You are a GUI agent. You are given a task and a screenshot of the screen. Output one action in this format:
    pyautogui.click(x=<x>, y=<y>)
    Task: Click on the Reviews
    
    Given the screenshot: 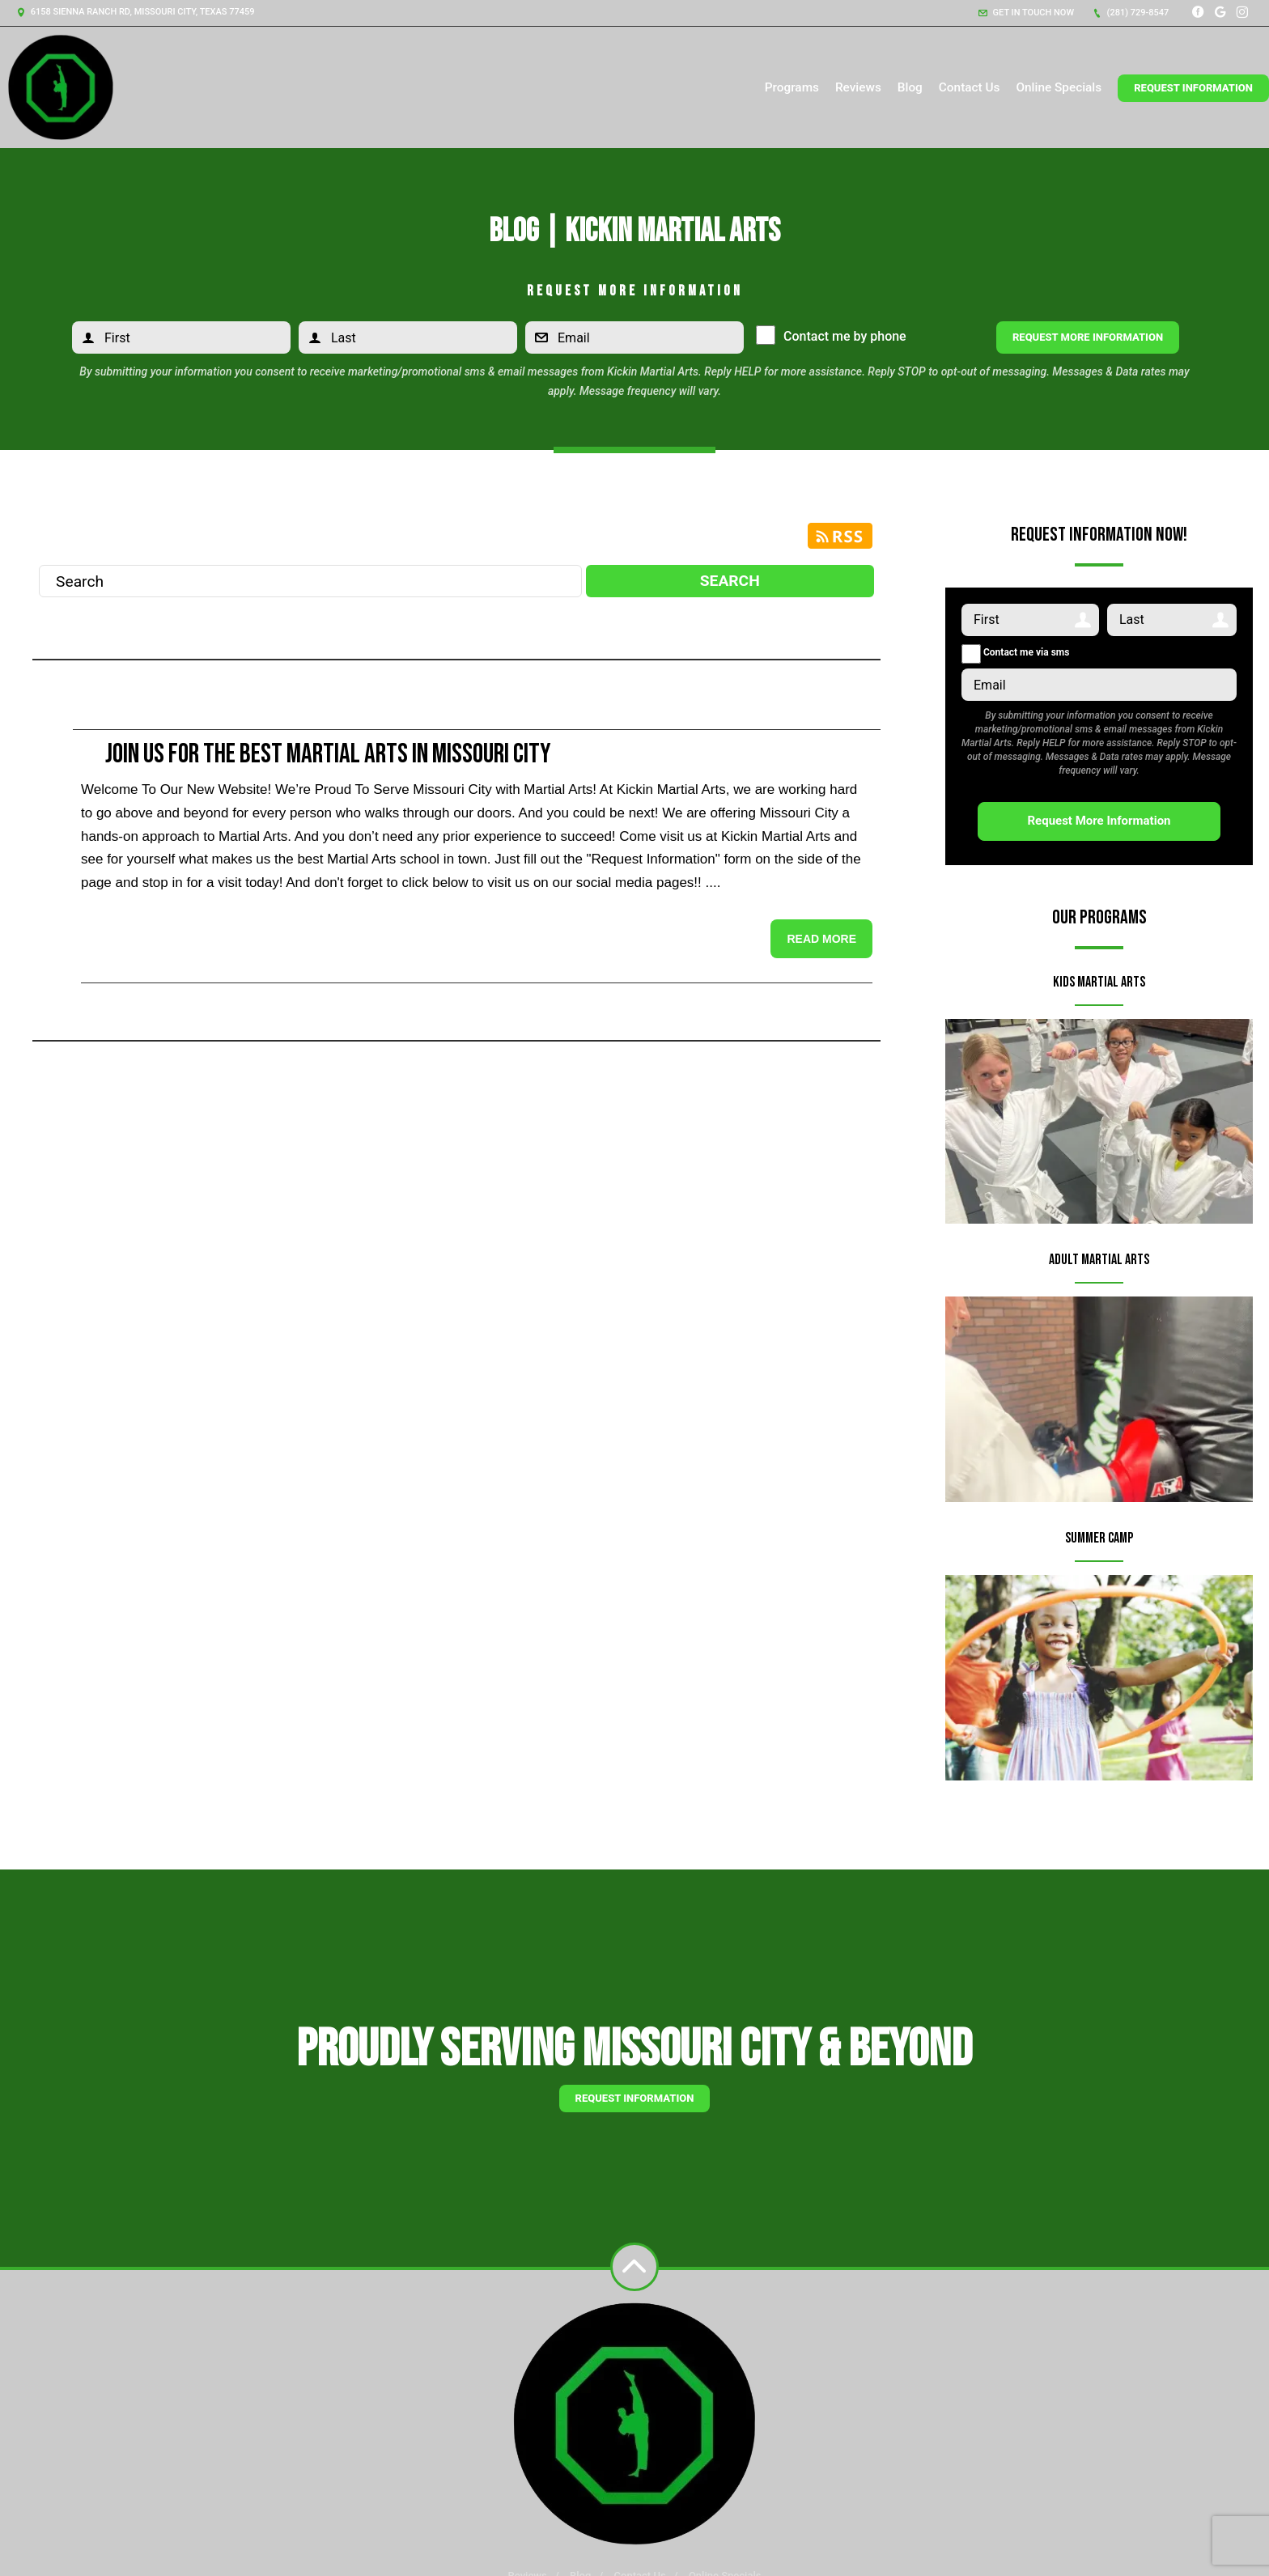 What is the action you would take?
    pyautogui.click(x=858, y=87)
    